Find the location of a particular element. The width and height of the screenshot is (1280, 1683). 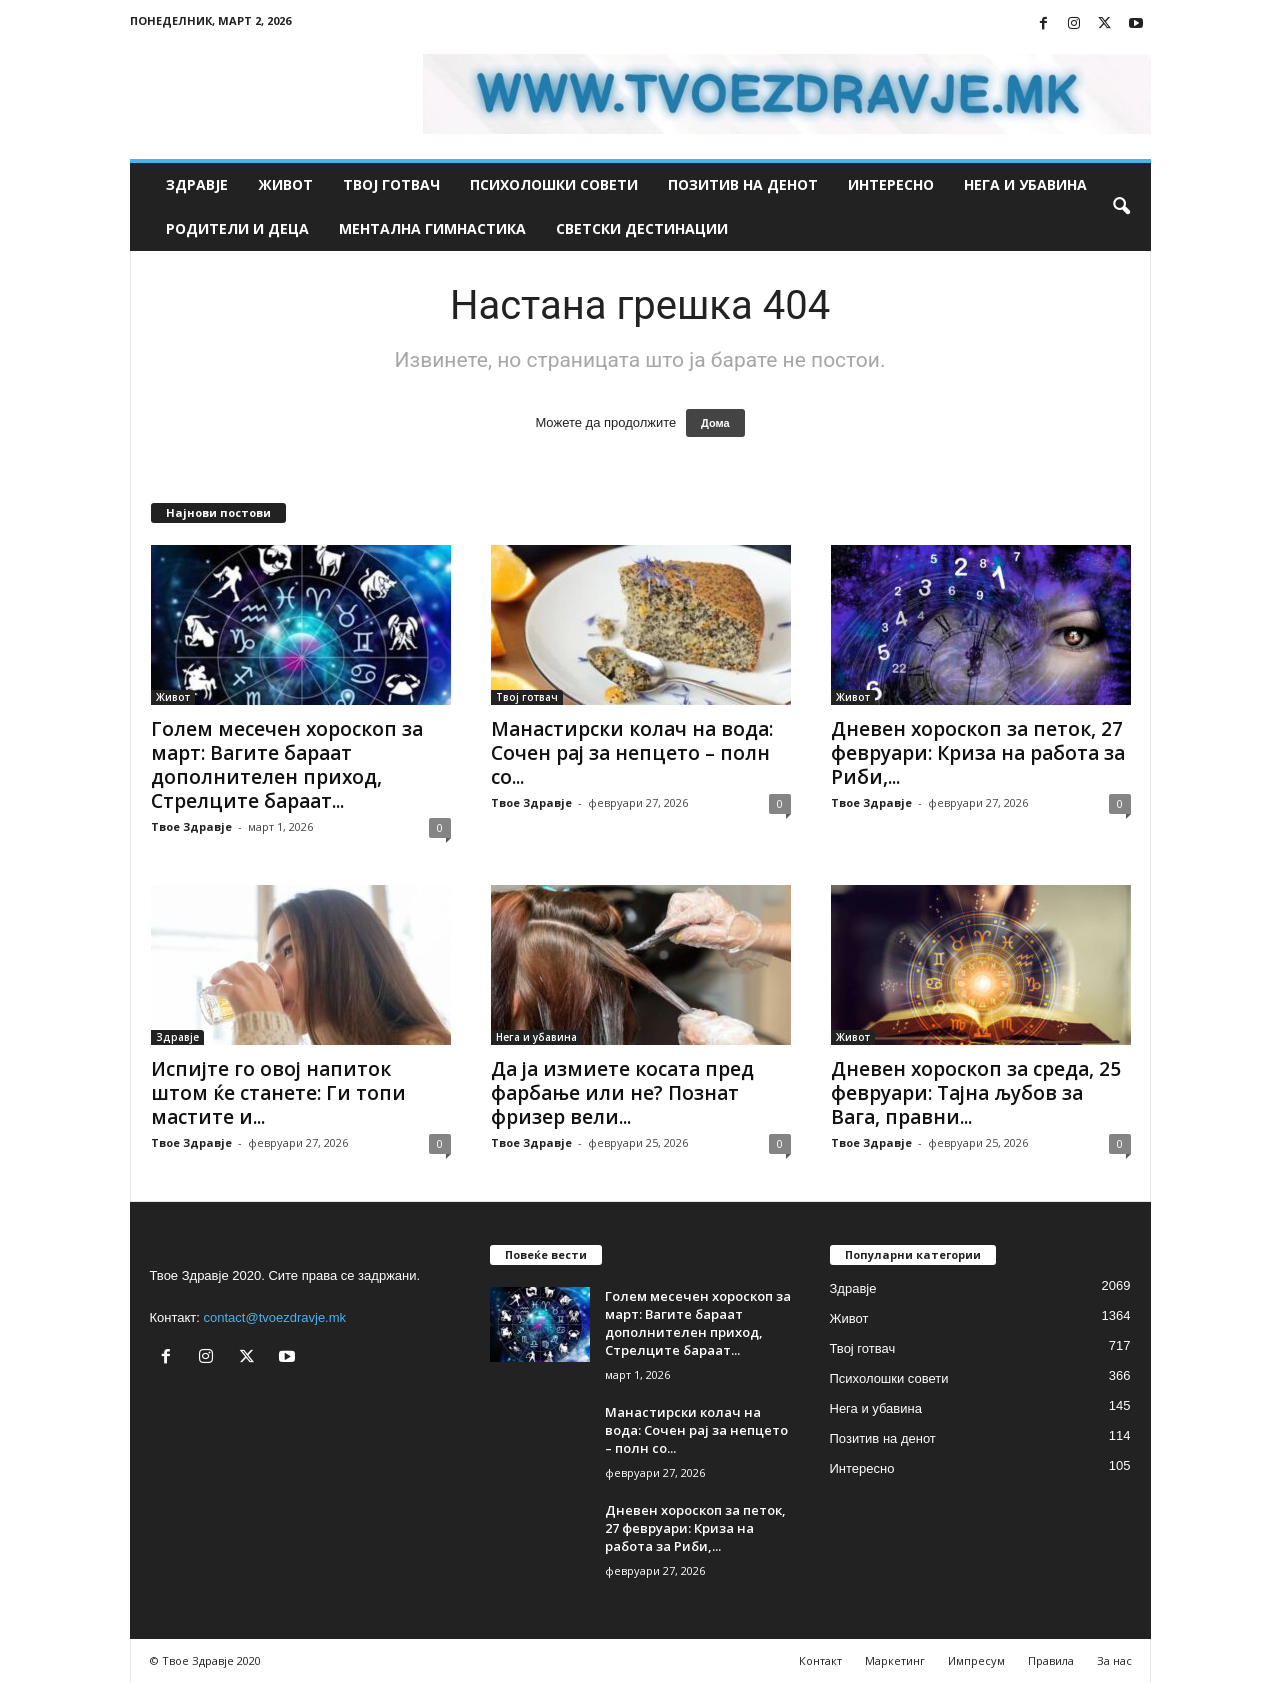

Маркетинг is located at coordinates (895, 1660).